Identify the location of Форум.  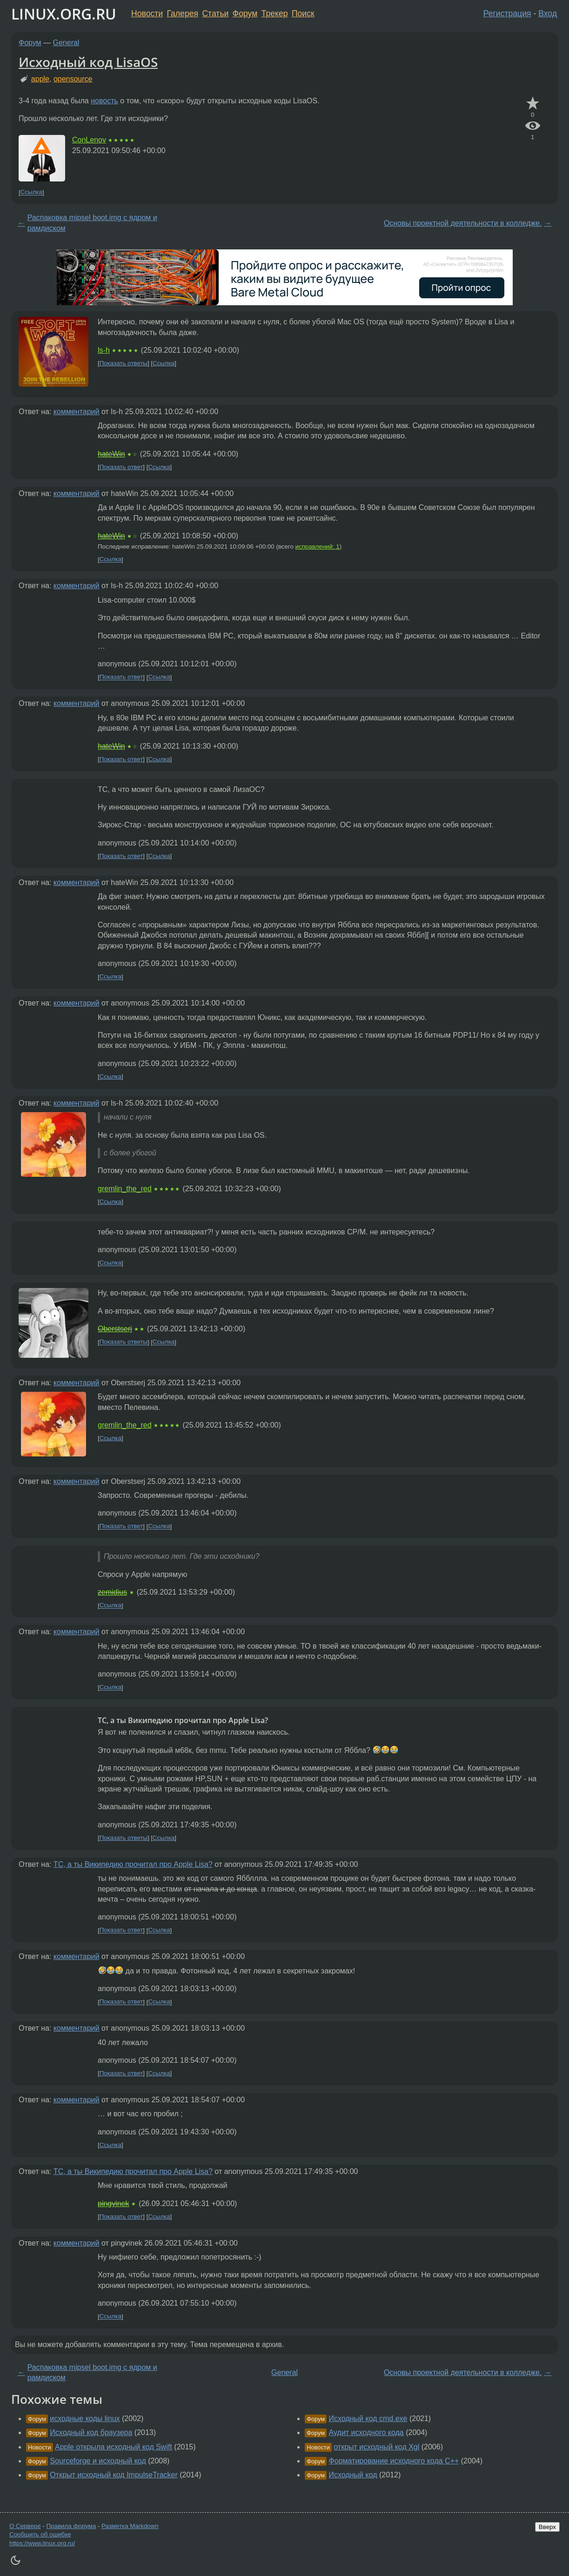
(245, 13).